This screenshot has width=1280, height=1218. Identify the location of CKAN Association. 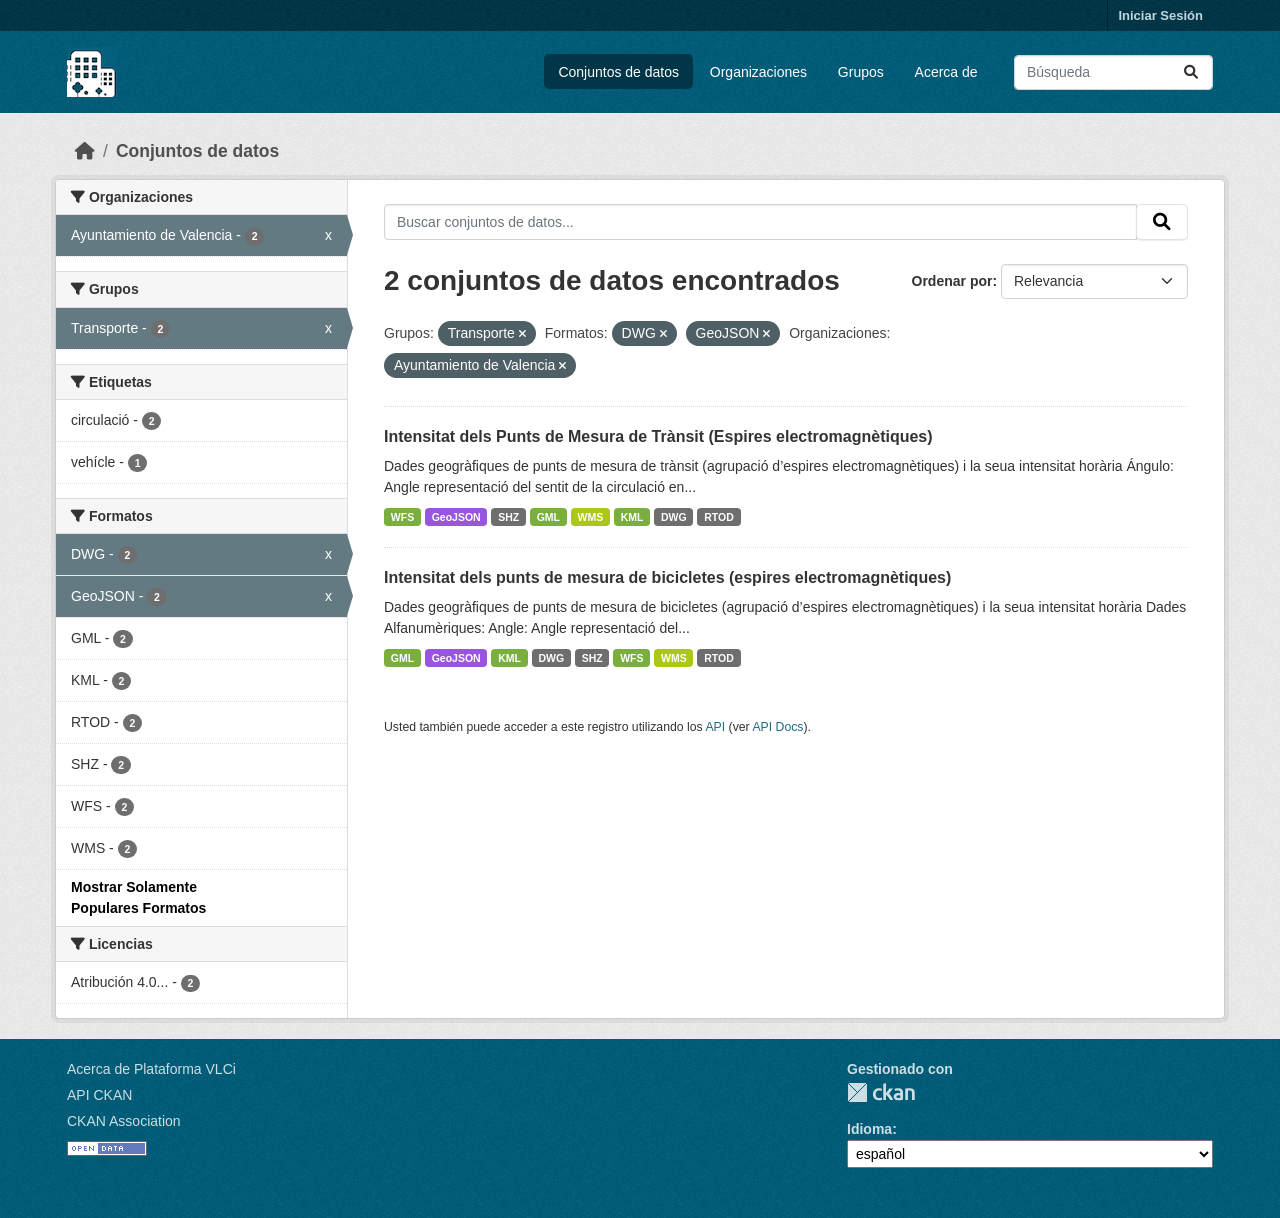
(124, 1121).